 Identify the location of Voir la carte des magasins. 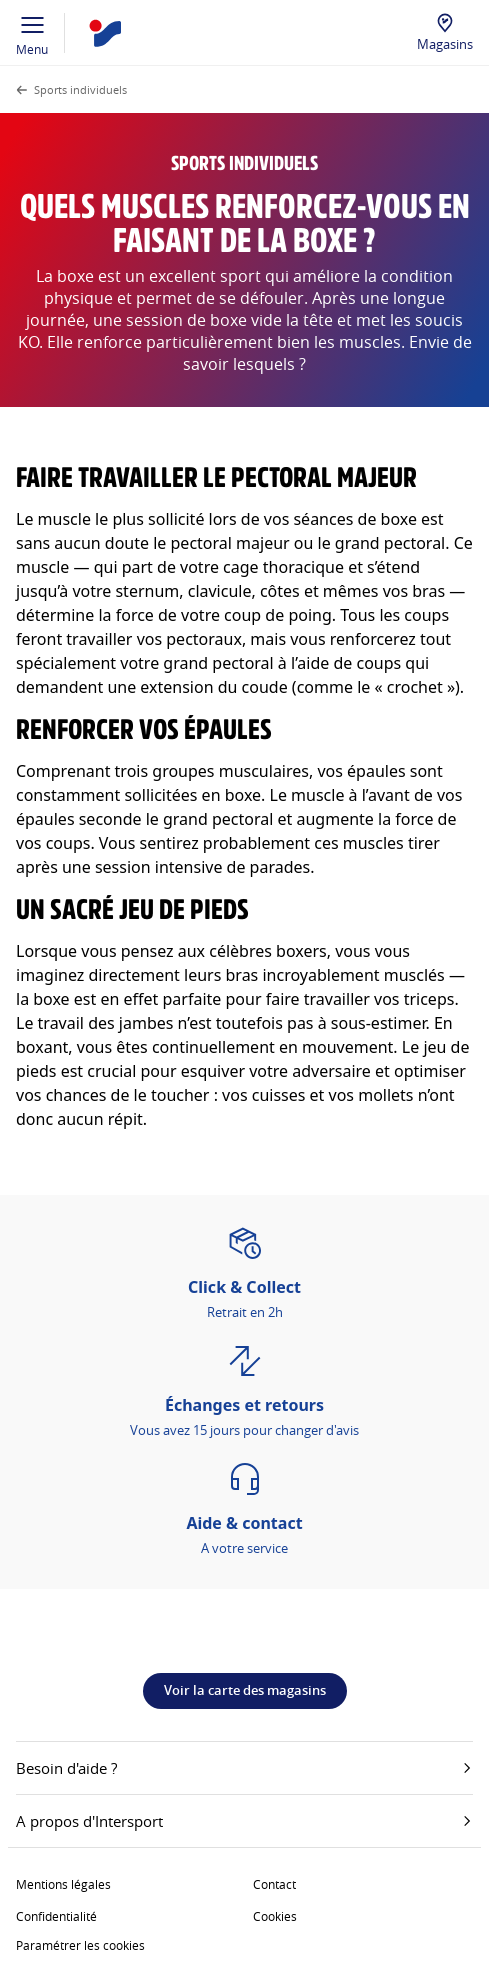
(245, 1690).